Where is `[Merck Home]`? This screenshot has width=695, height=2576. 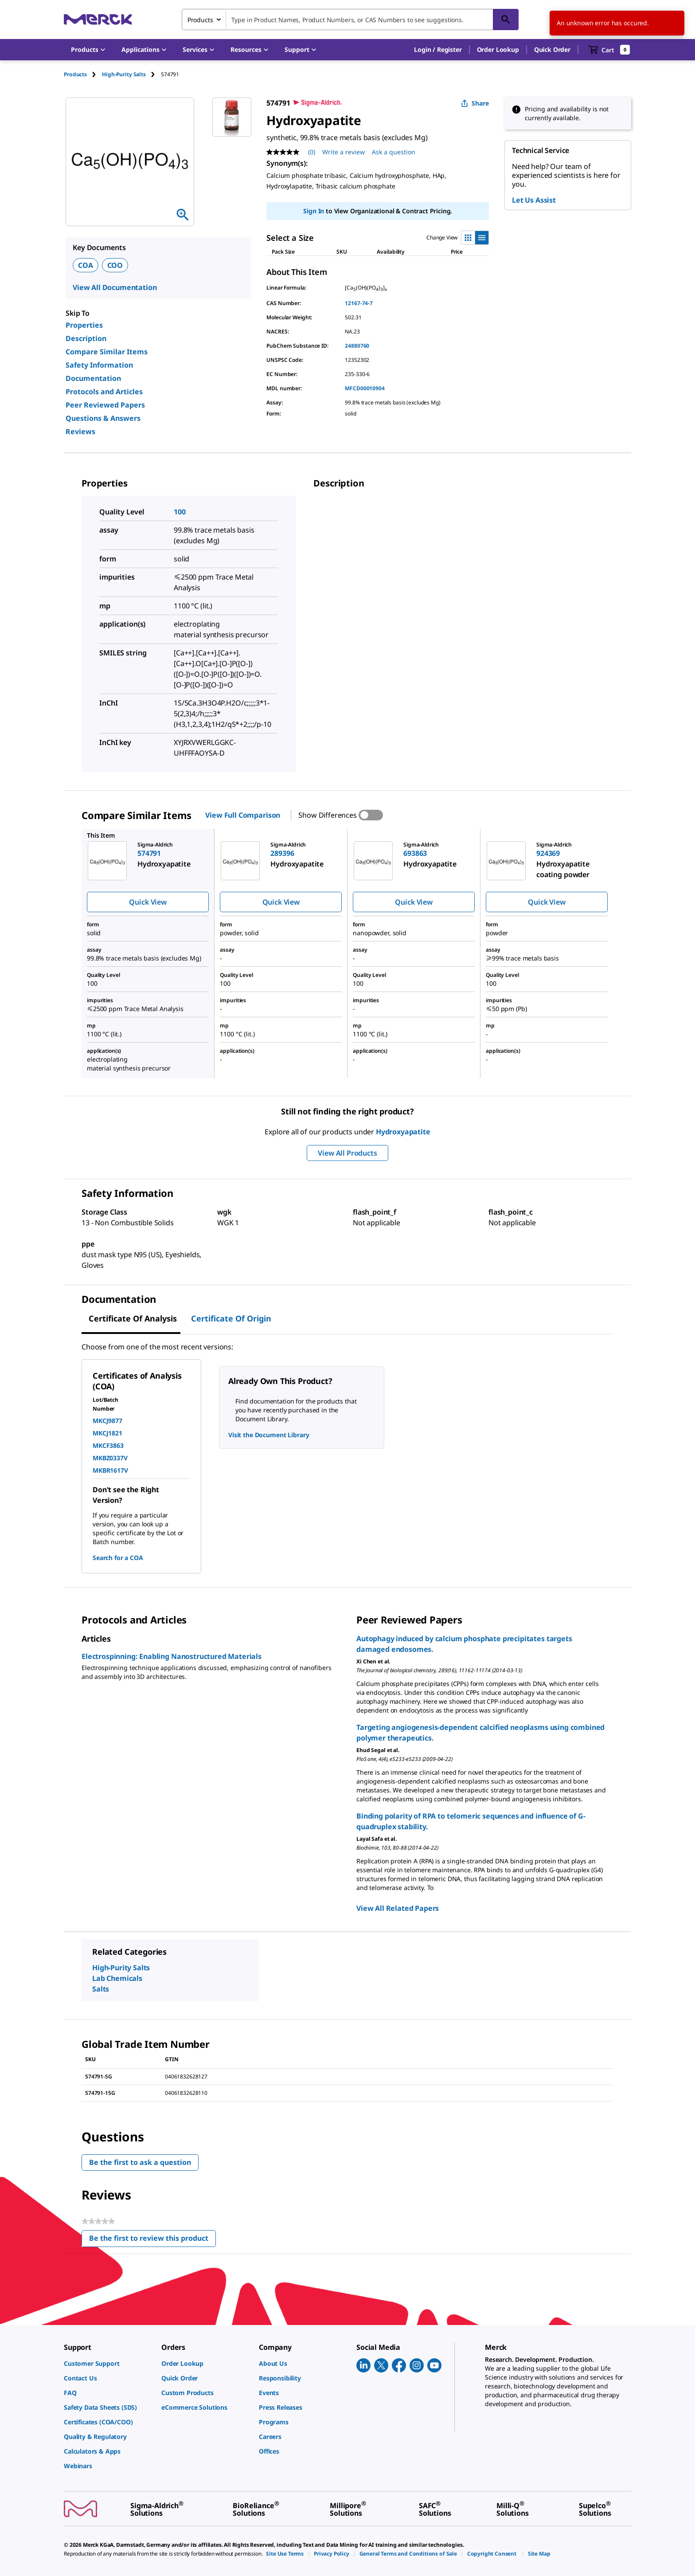
[Merck Home] is located at coordinates (98, 19).